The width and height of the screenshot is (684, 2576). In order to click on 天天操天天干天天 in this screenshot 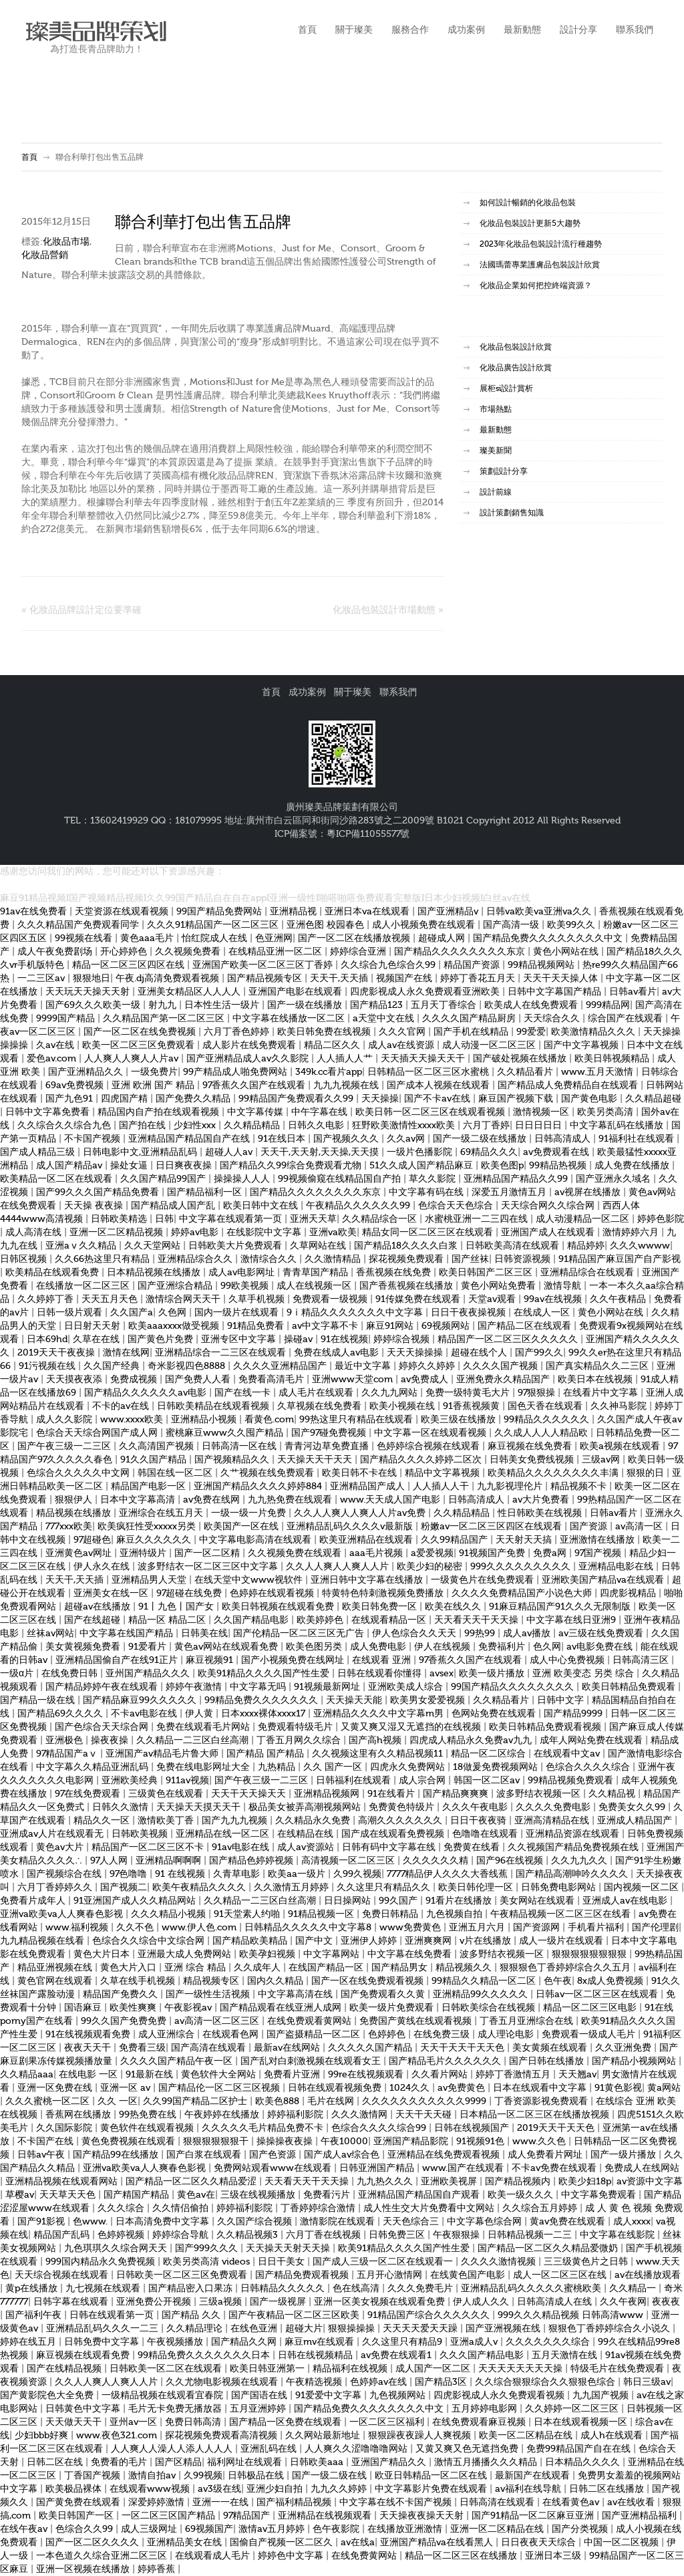, I will do `click(316, 1459)`.